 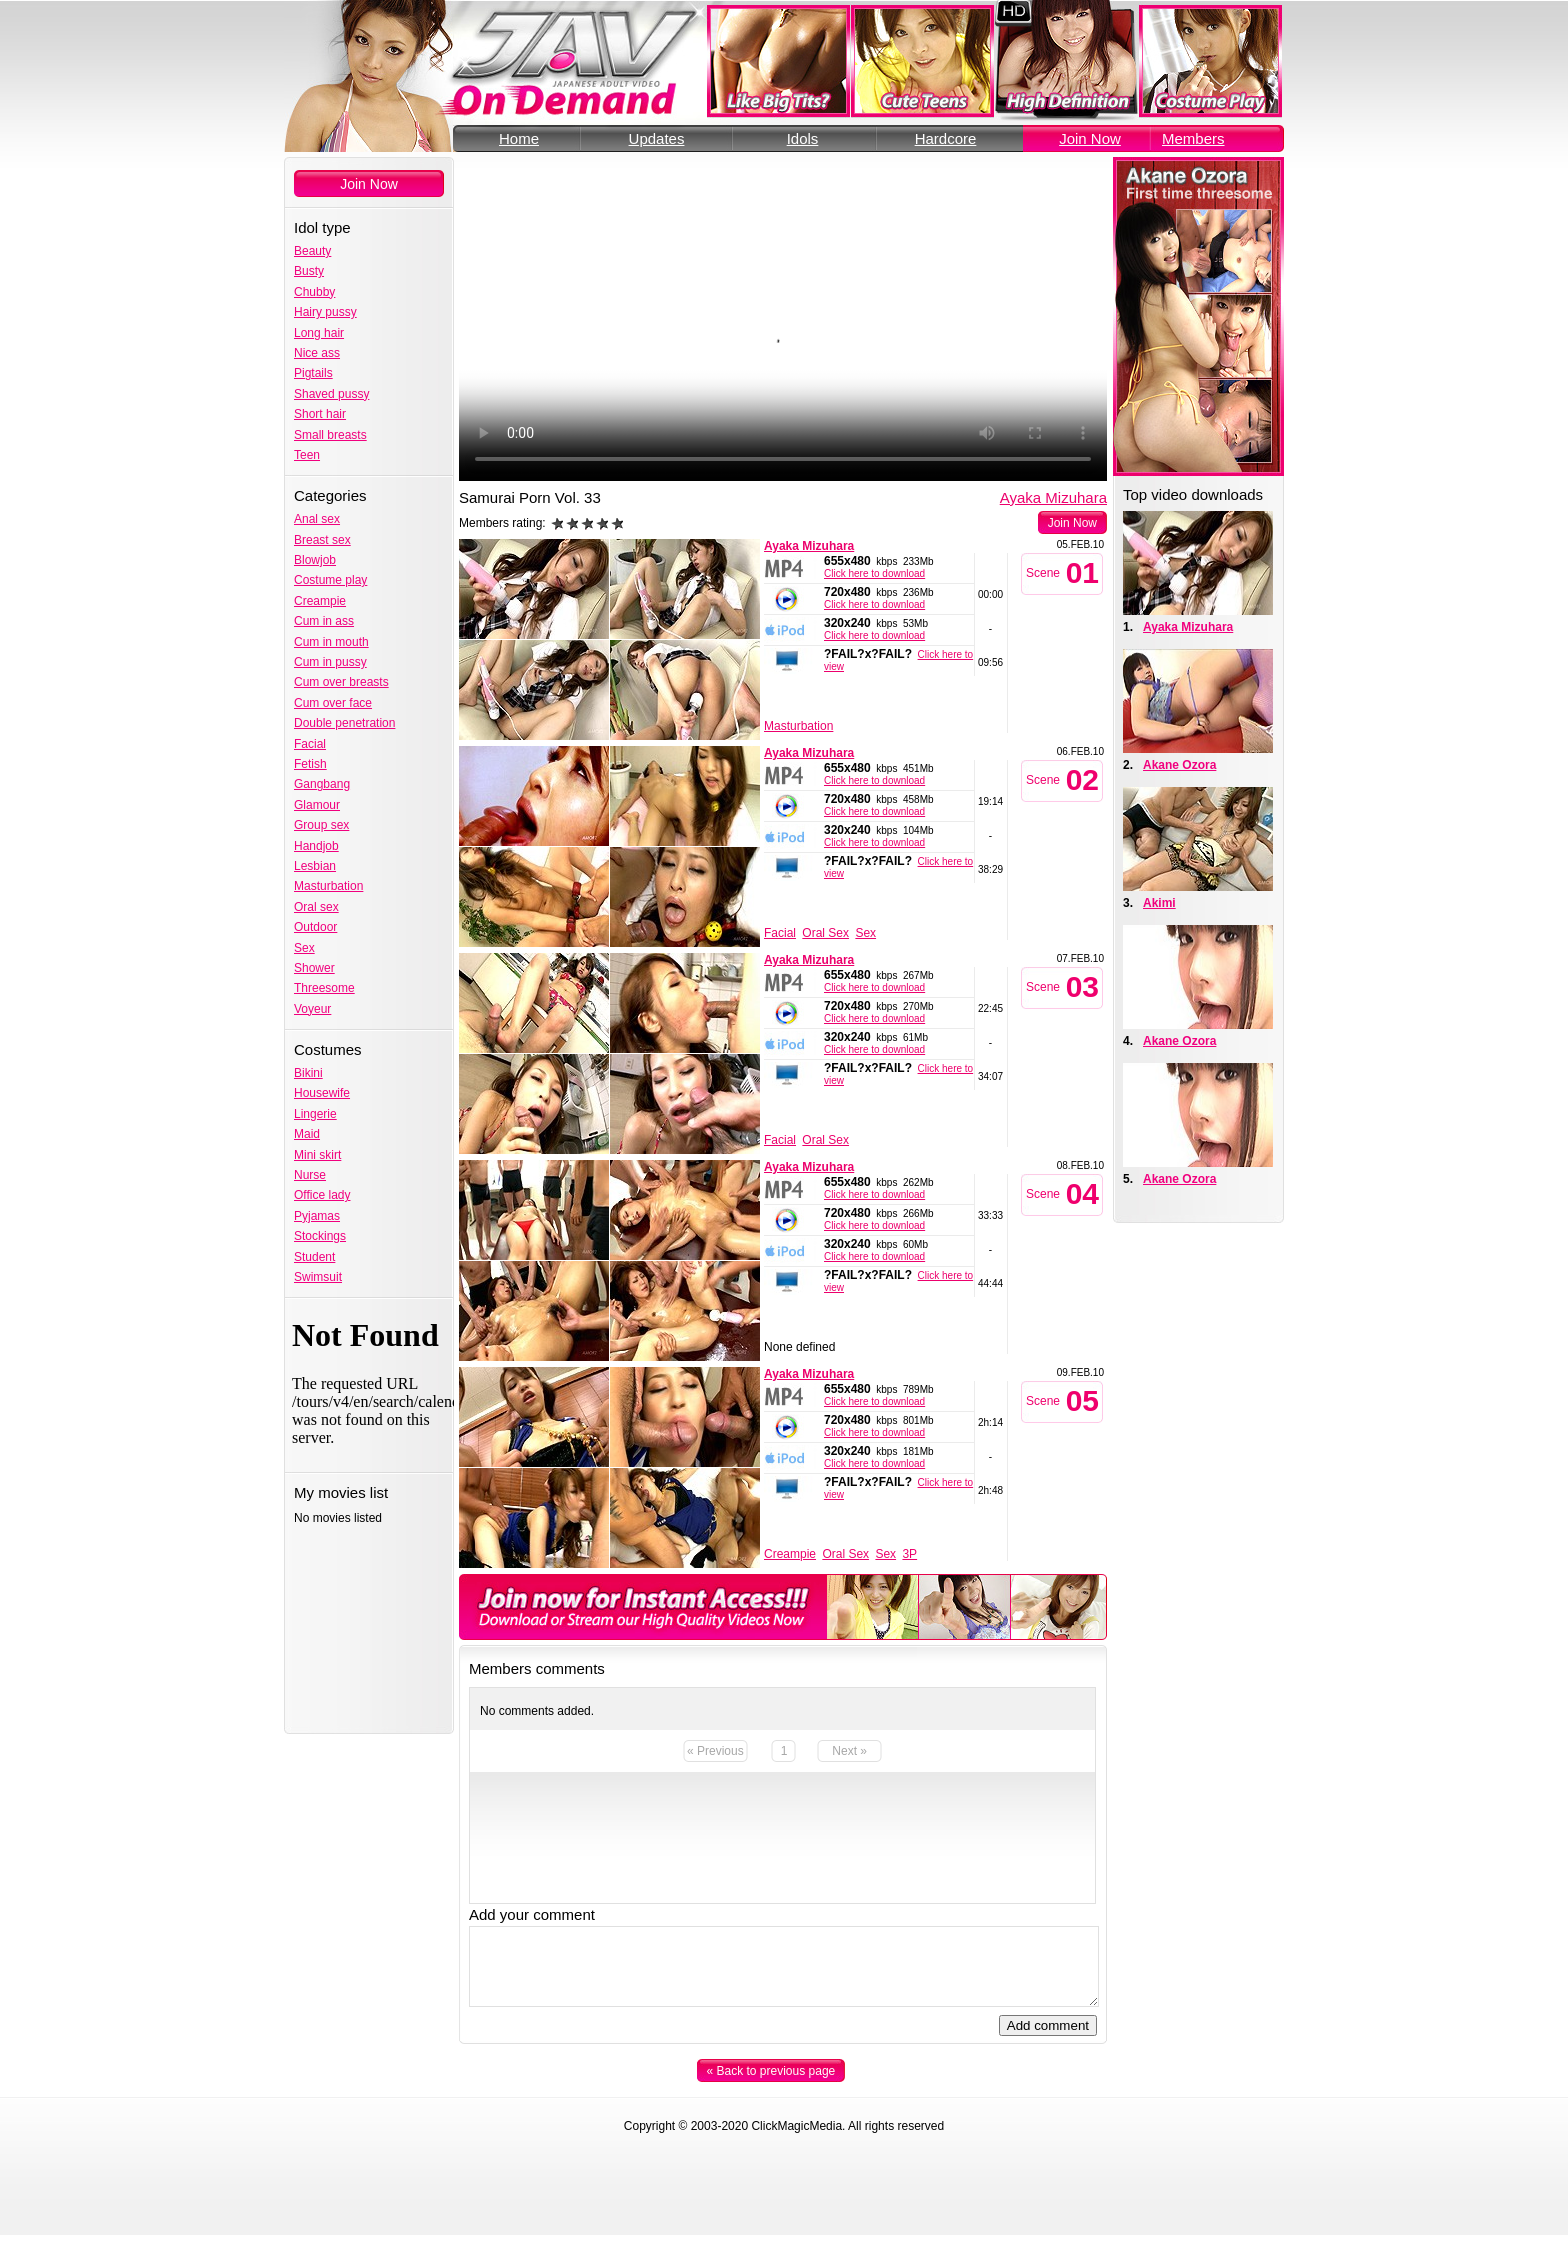 I want to click on Bikini, so click(x=308, y=1073).